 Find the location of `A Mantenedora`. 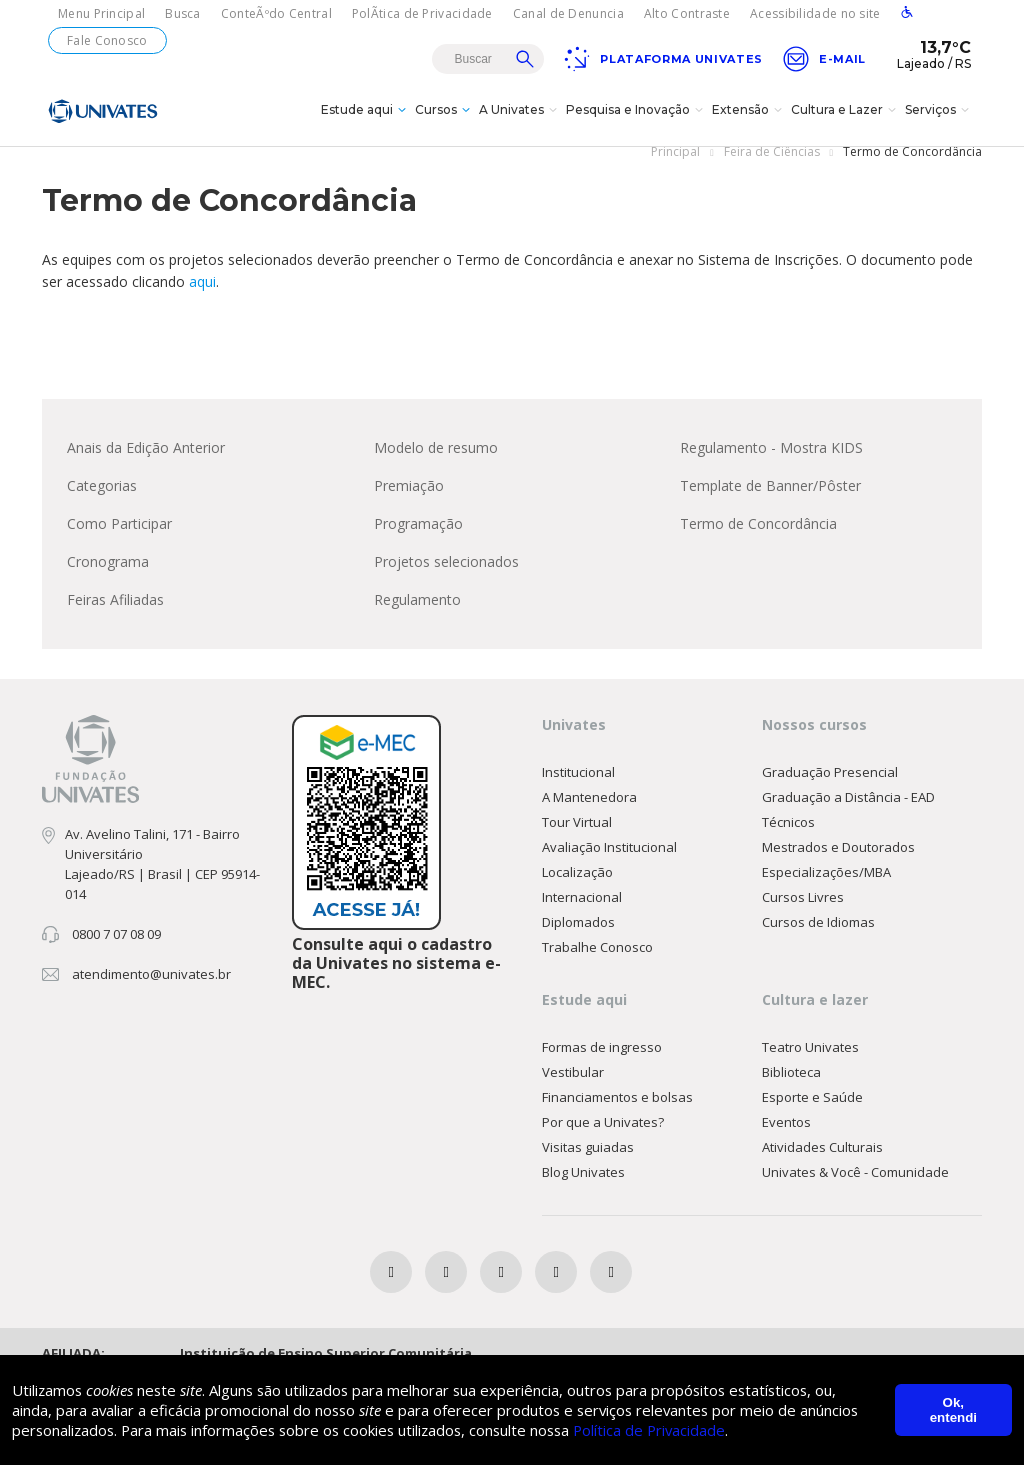

A Mantenedora is located at coordinates (589, 814).